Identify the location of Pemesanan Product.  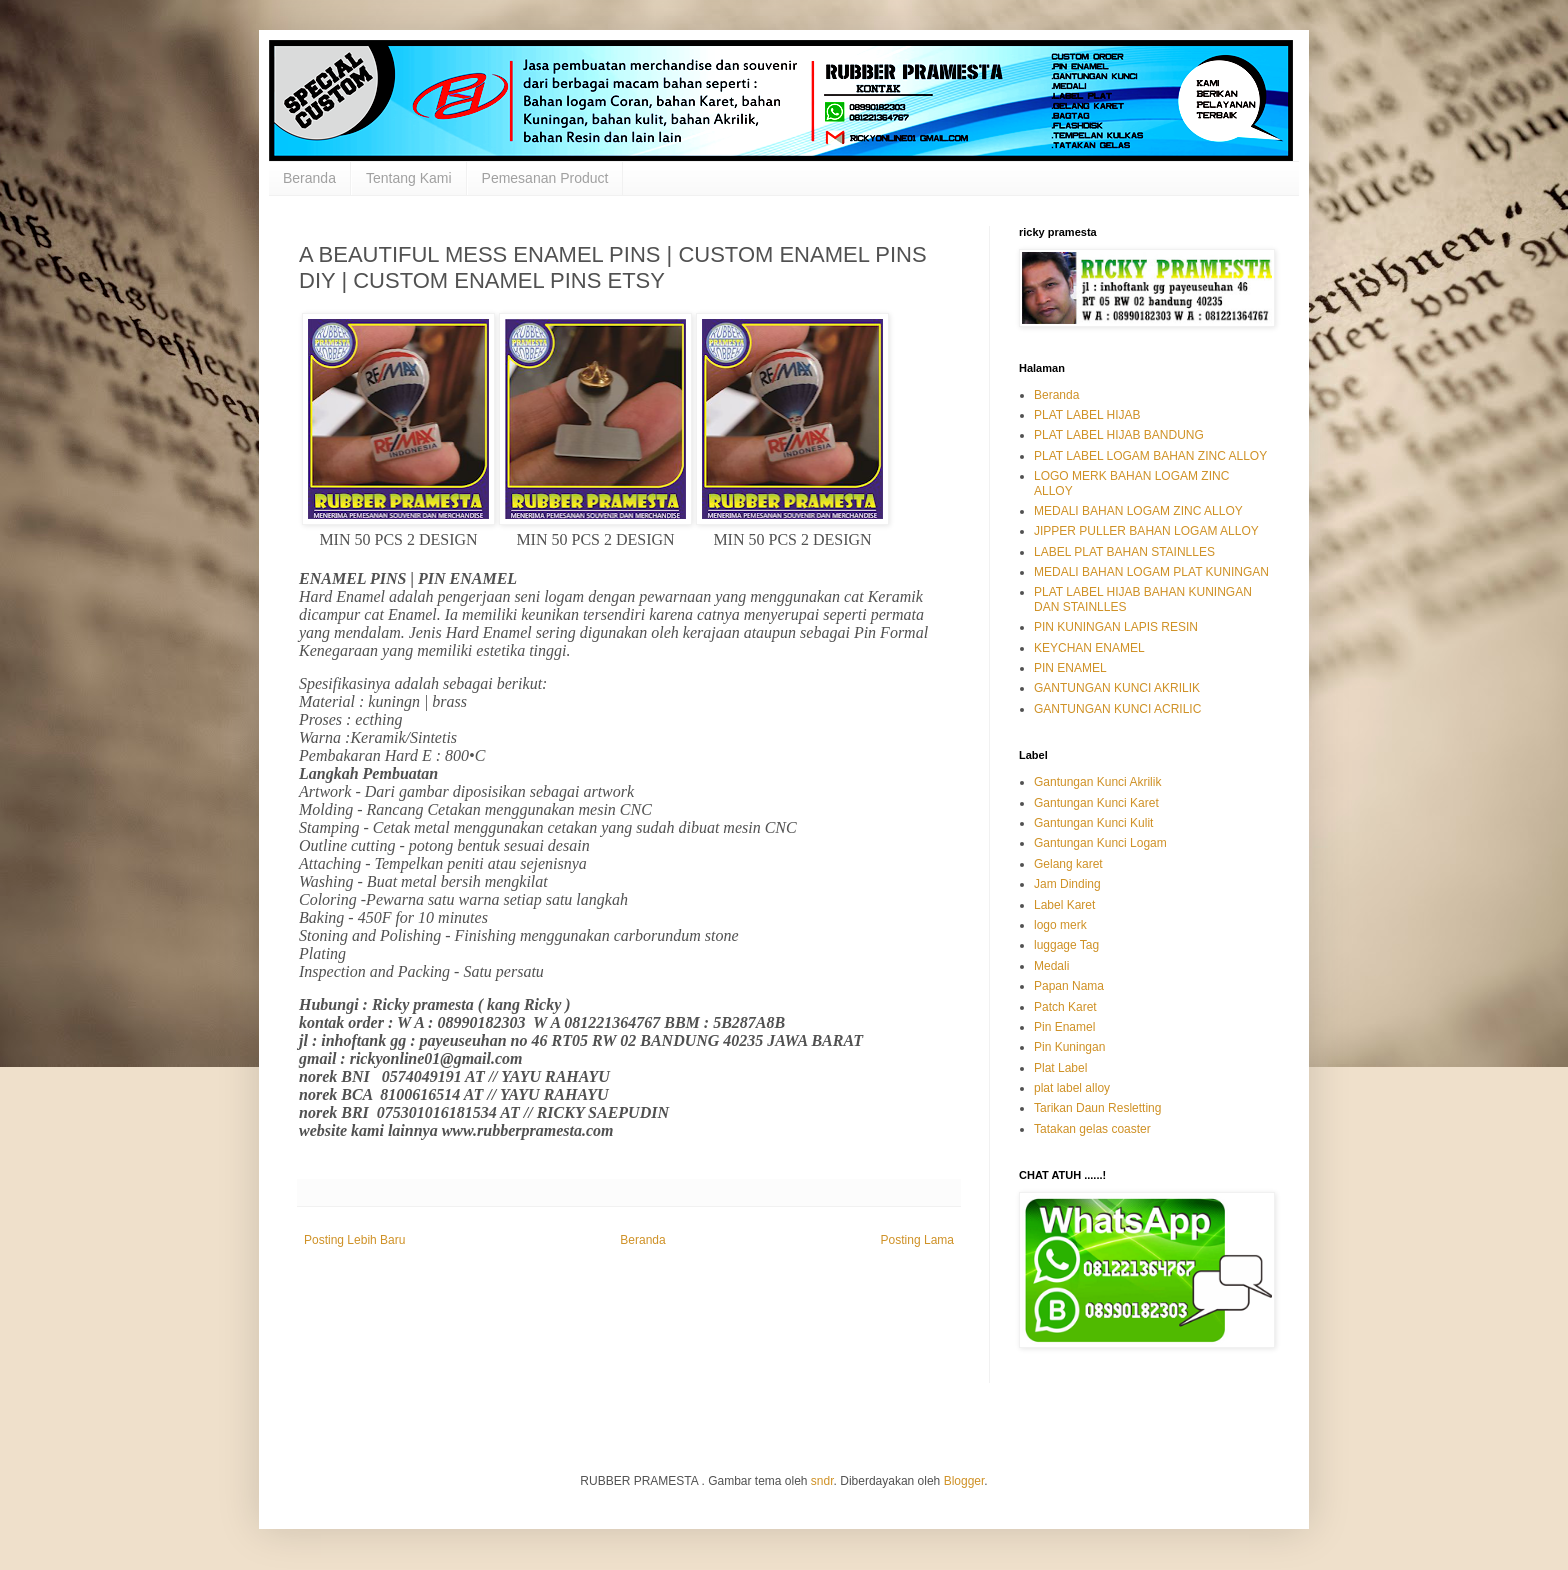
(545, 178).